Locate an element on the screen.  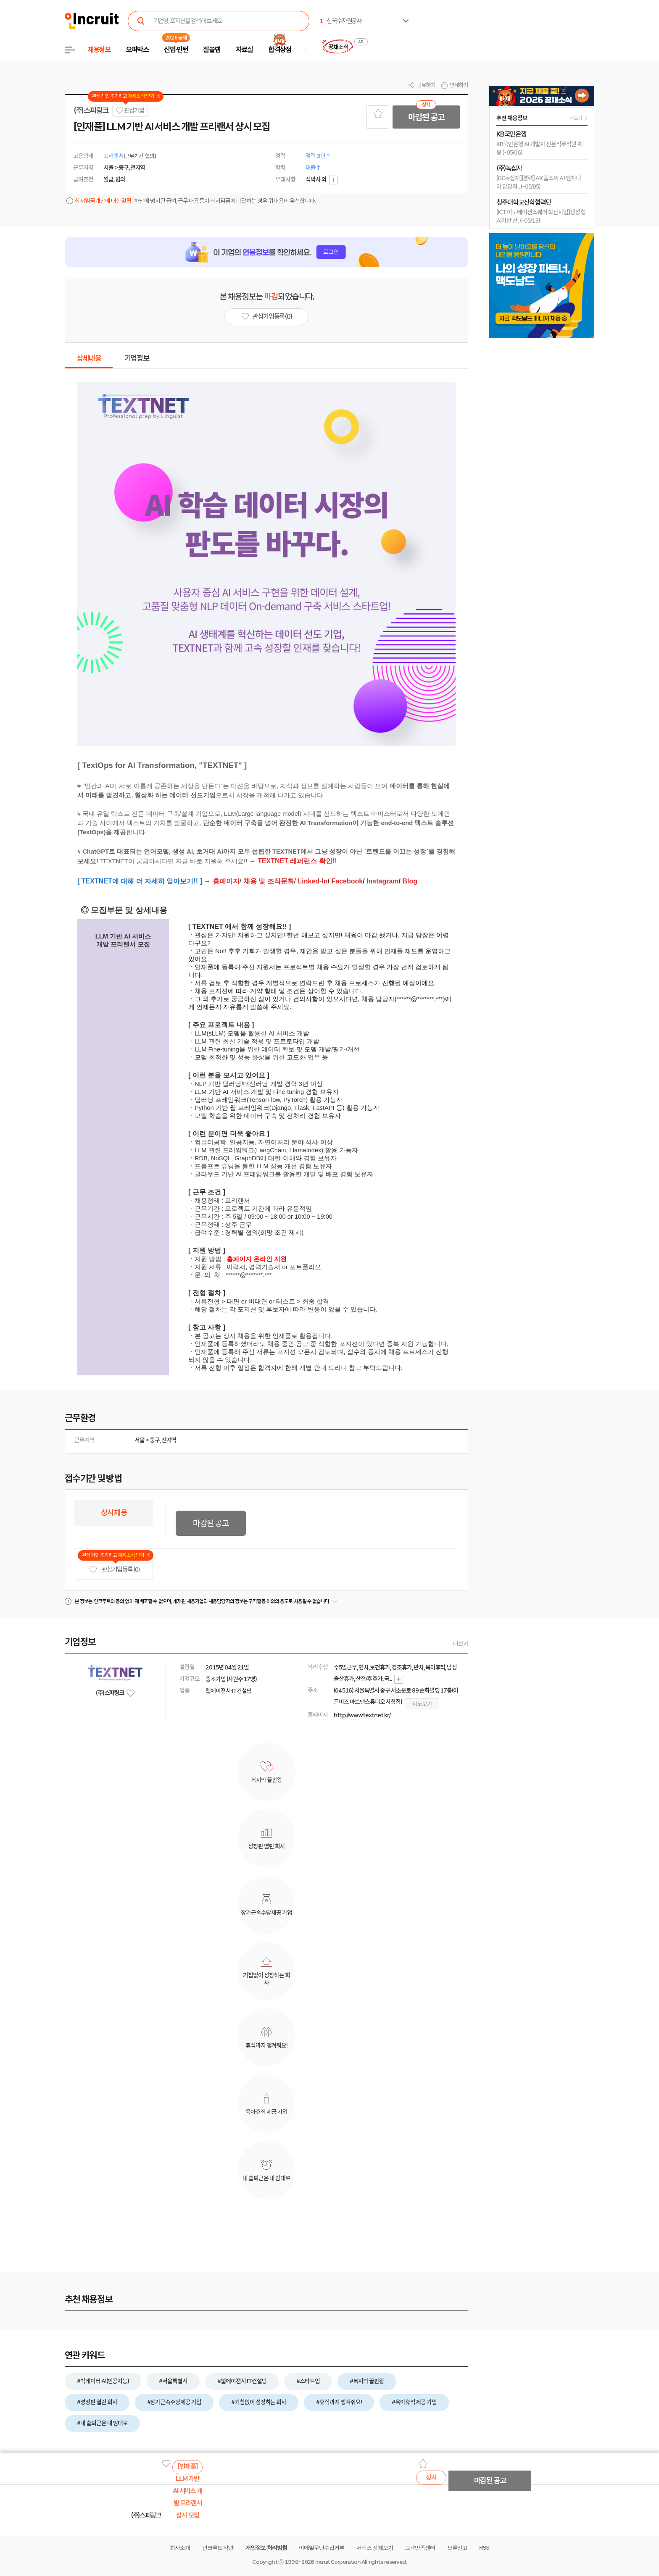
관심기업 등록 (0) is located at coordinates (114, 1569).